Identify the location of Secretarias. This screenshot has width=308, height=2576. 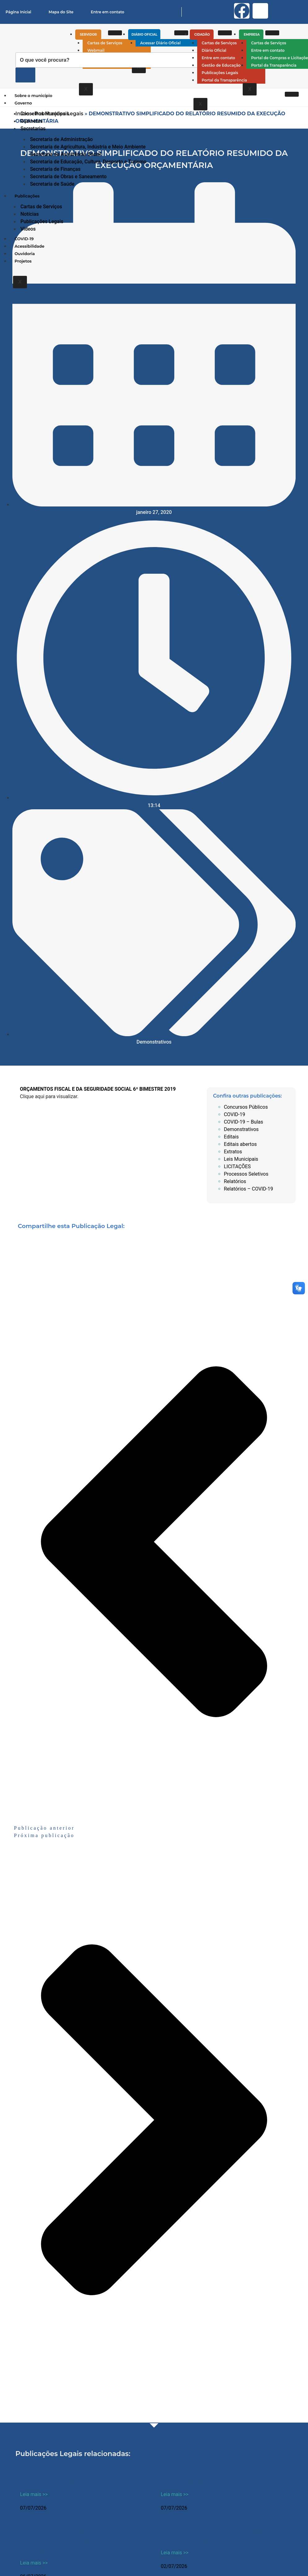
(34, 128).